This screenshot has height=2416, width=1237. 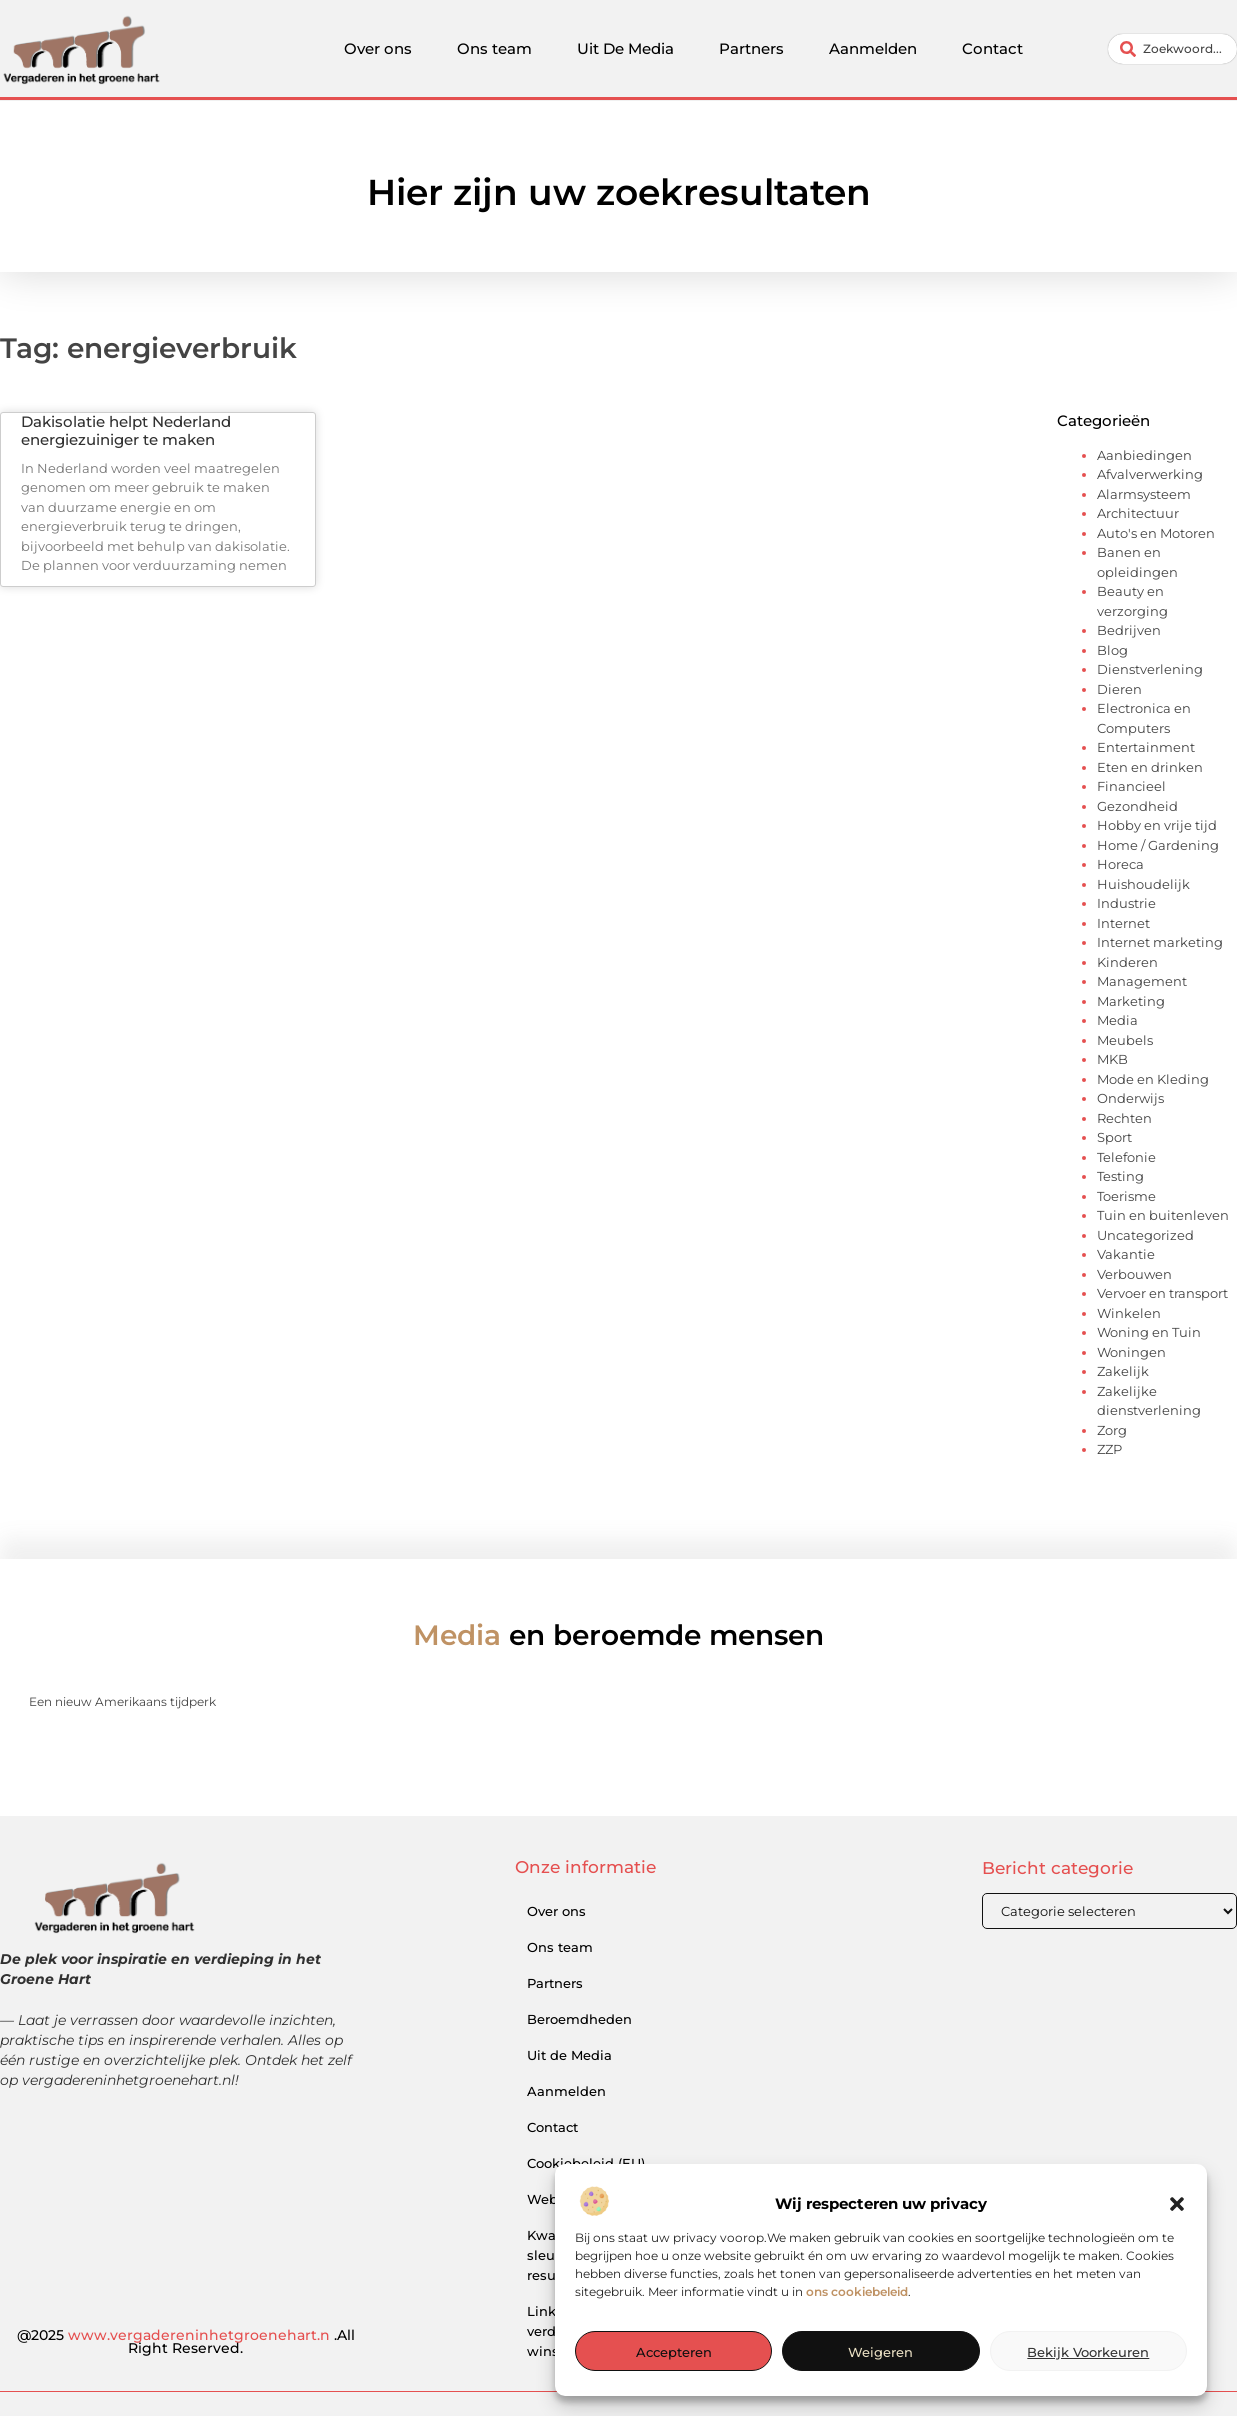 What do you see at coordinates (1156, 533) in the screenshot?
I see `Auto's en Motoren` at bounding box center [1156, 533].